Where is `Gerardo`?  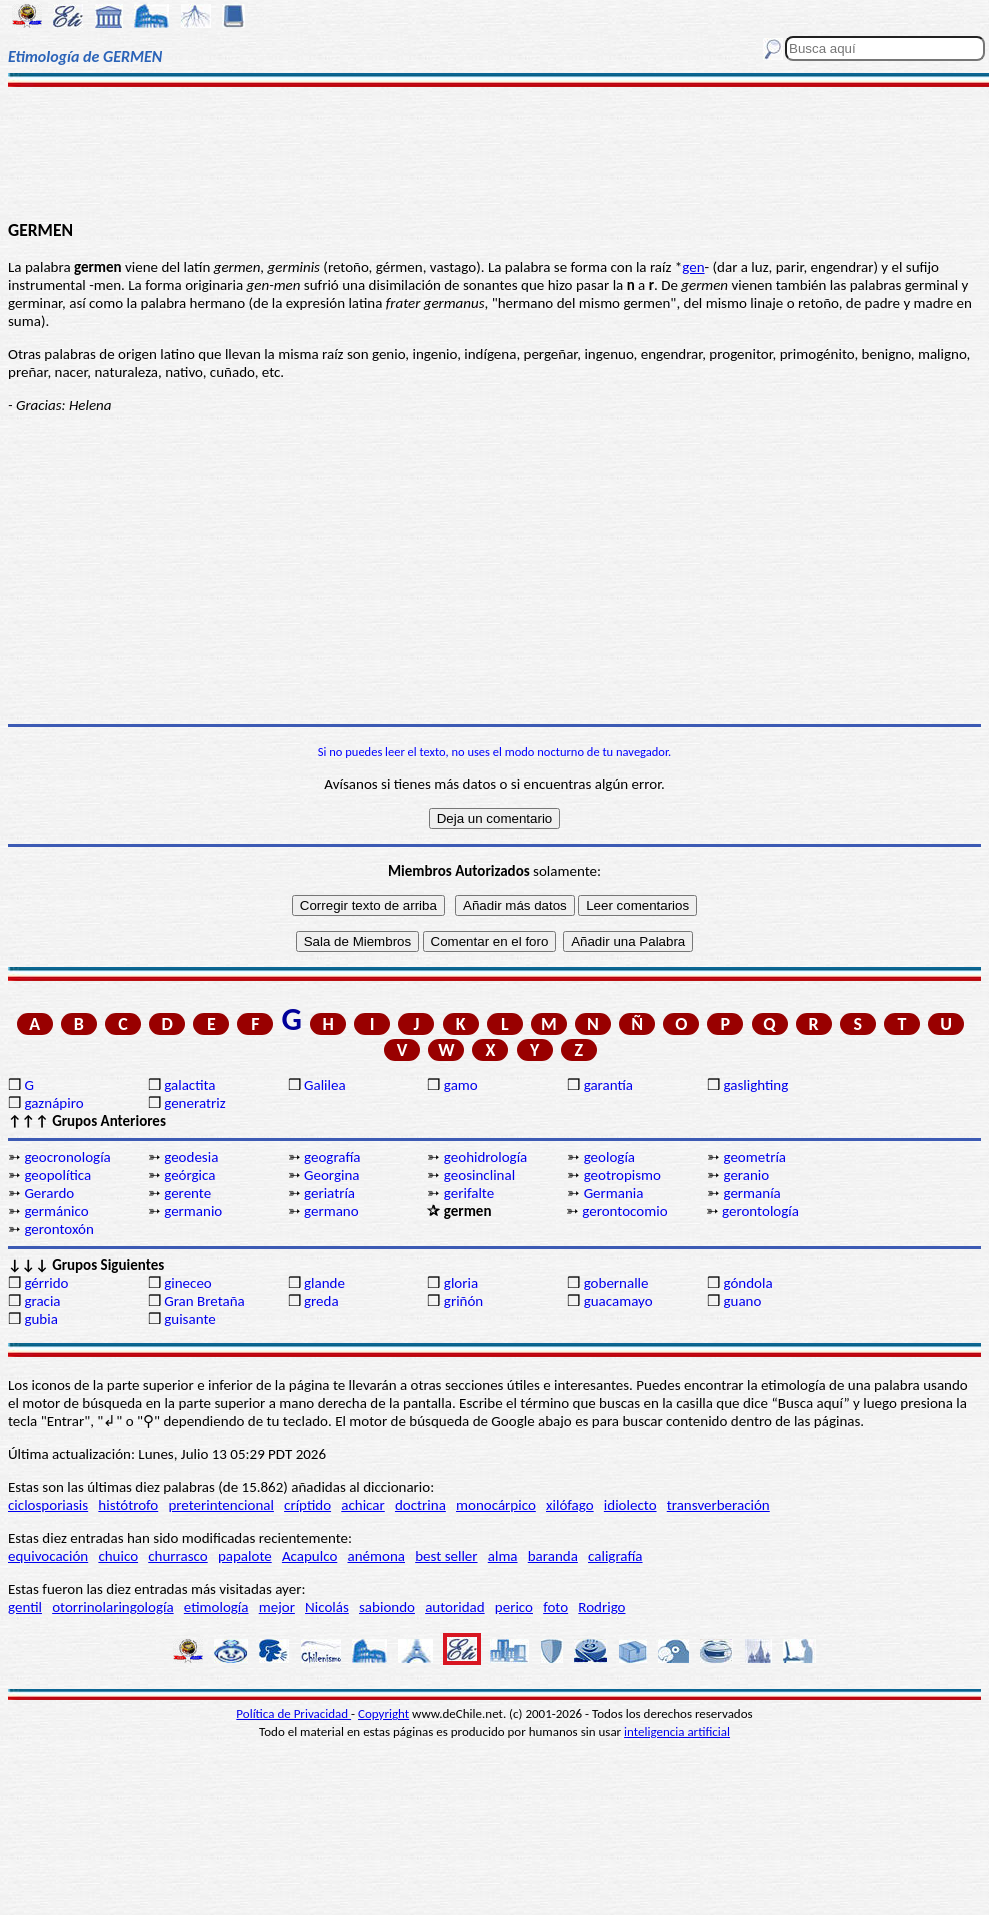 Gerardo is located at coordinates (49, 1193).